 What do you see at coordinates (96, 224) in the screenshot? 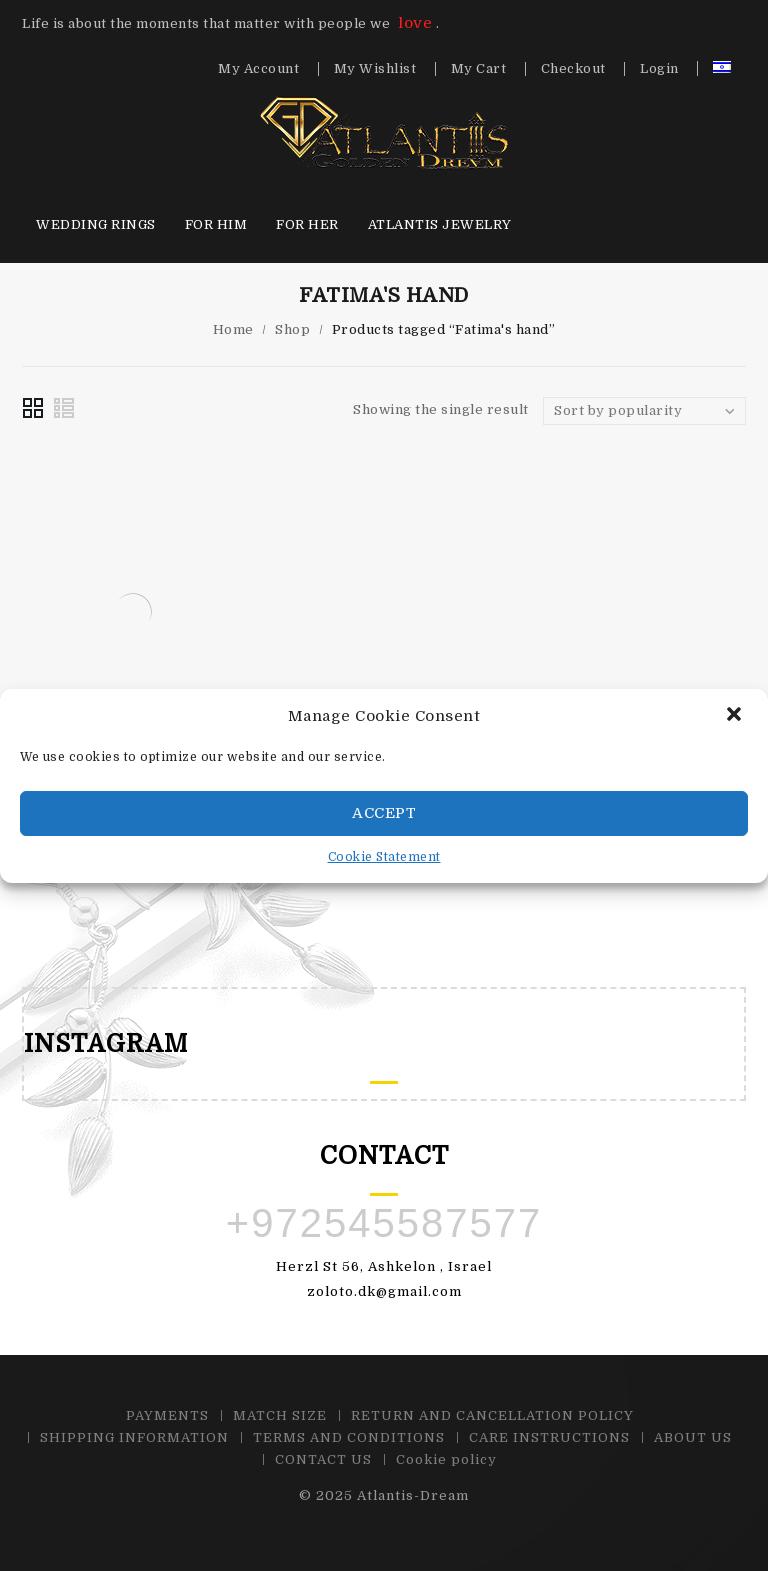
I see `Wedding Rings` at bounding box center [96, 224].